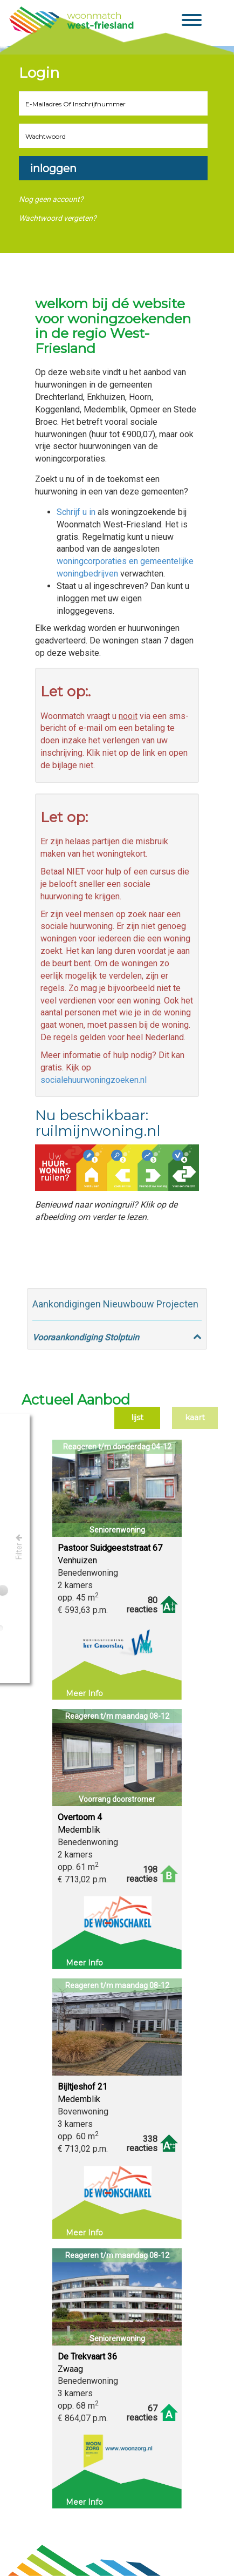 The height and width of the screenshot is (2576, 234). I want to click on Inloggen, so click(53, 168).